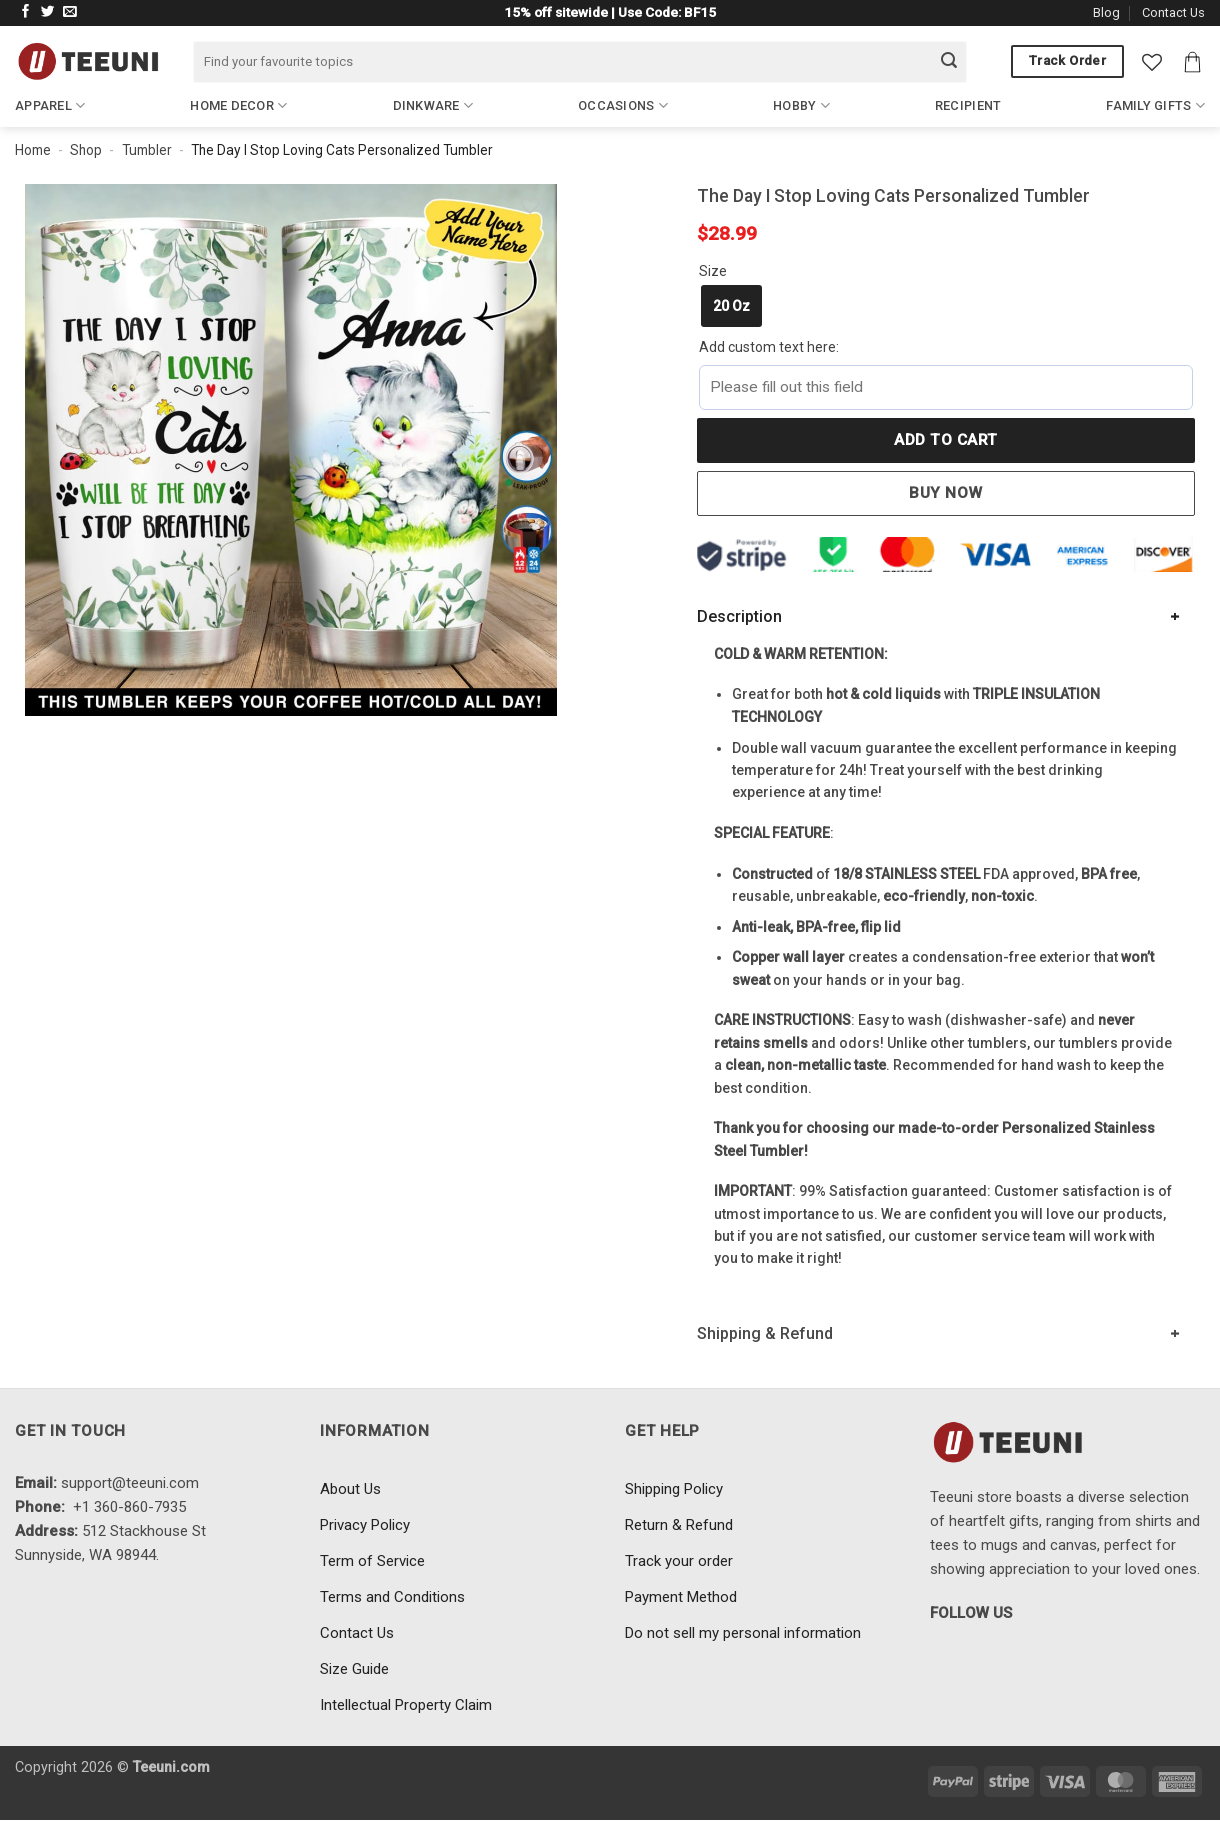 The image size is (1220, 1823). Describe the element at coordinates (968, 105) in the screenshot. I see `Recipient` at that location.